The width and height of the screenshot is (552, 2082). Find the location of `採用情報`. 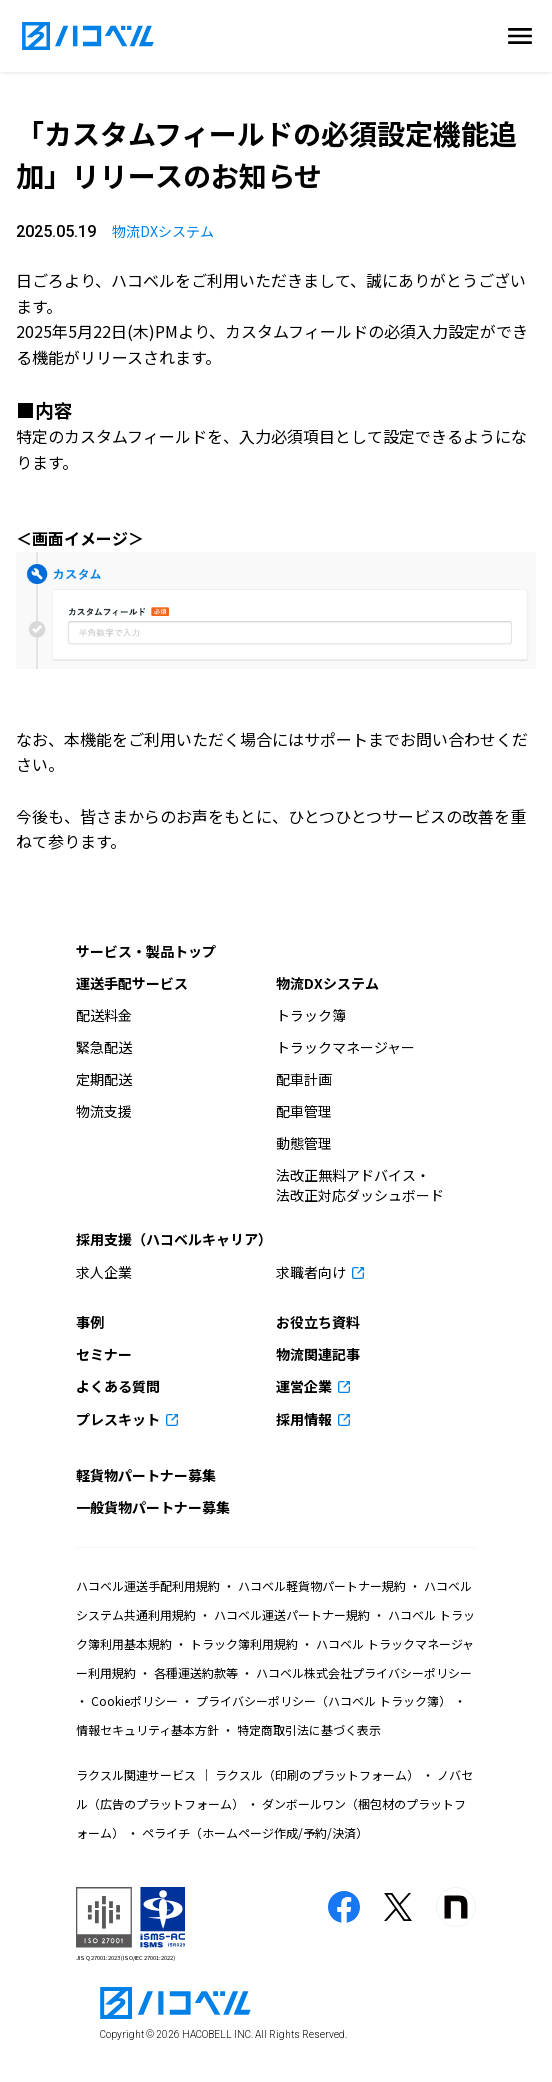

採用情報 is located at coordinates (305, 1419).